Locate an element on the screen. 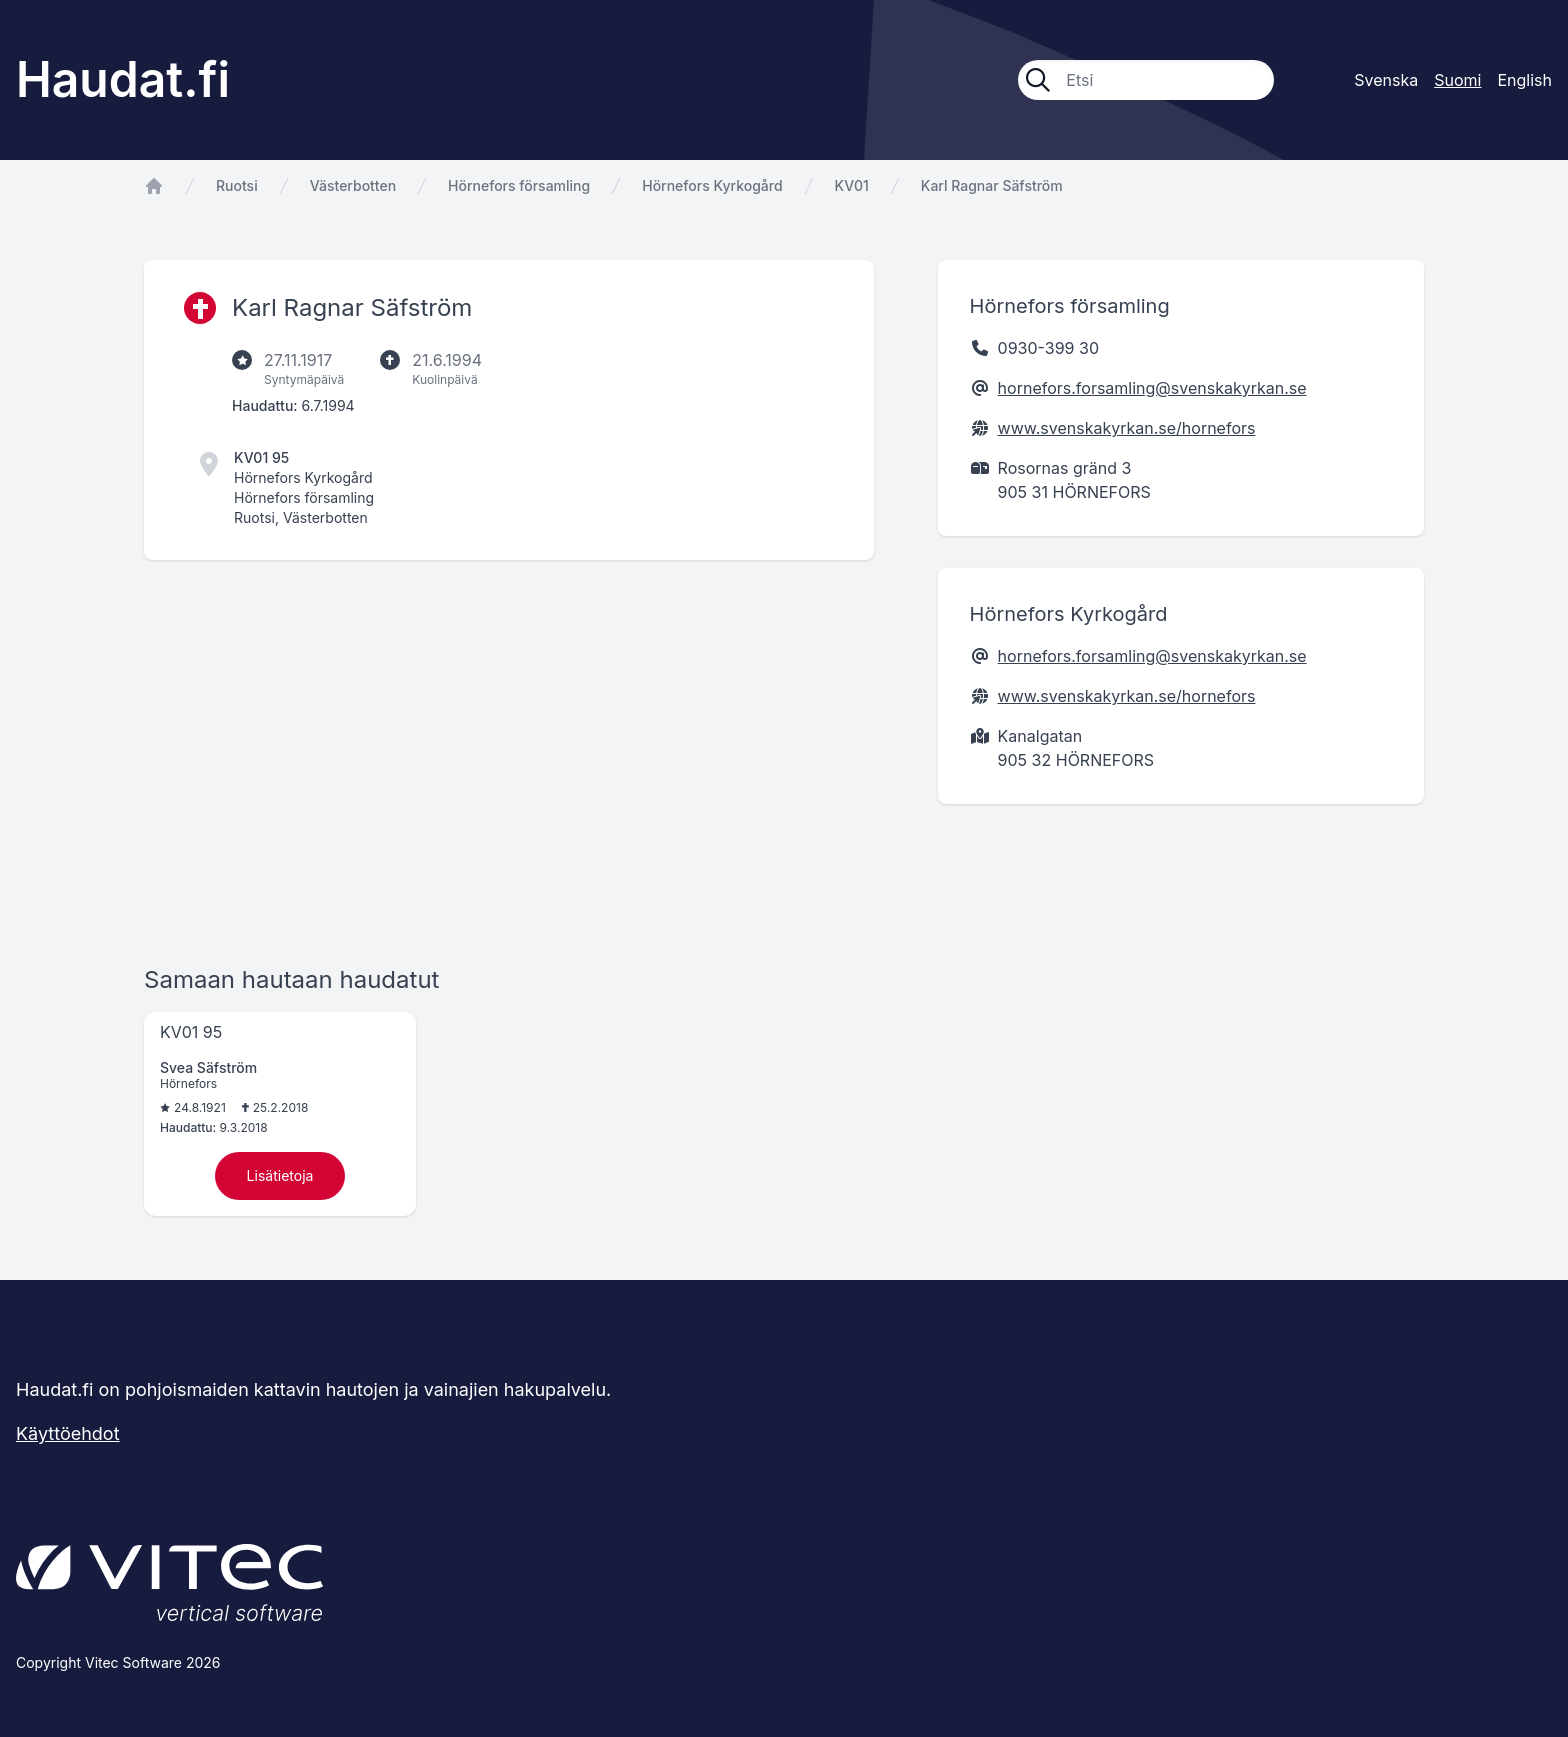 This screenshot has width=1568, height=1737. Haudat.fi is located at coordinates (123, 79).